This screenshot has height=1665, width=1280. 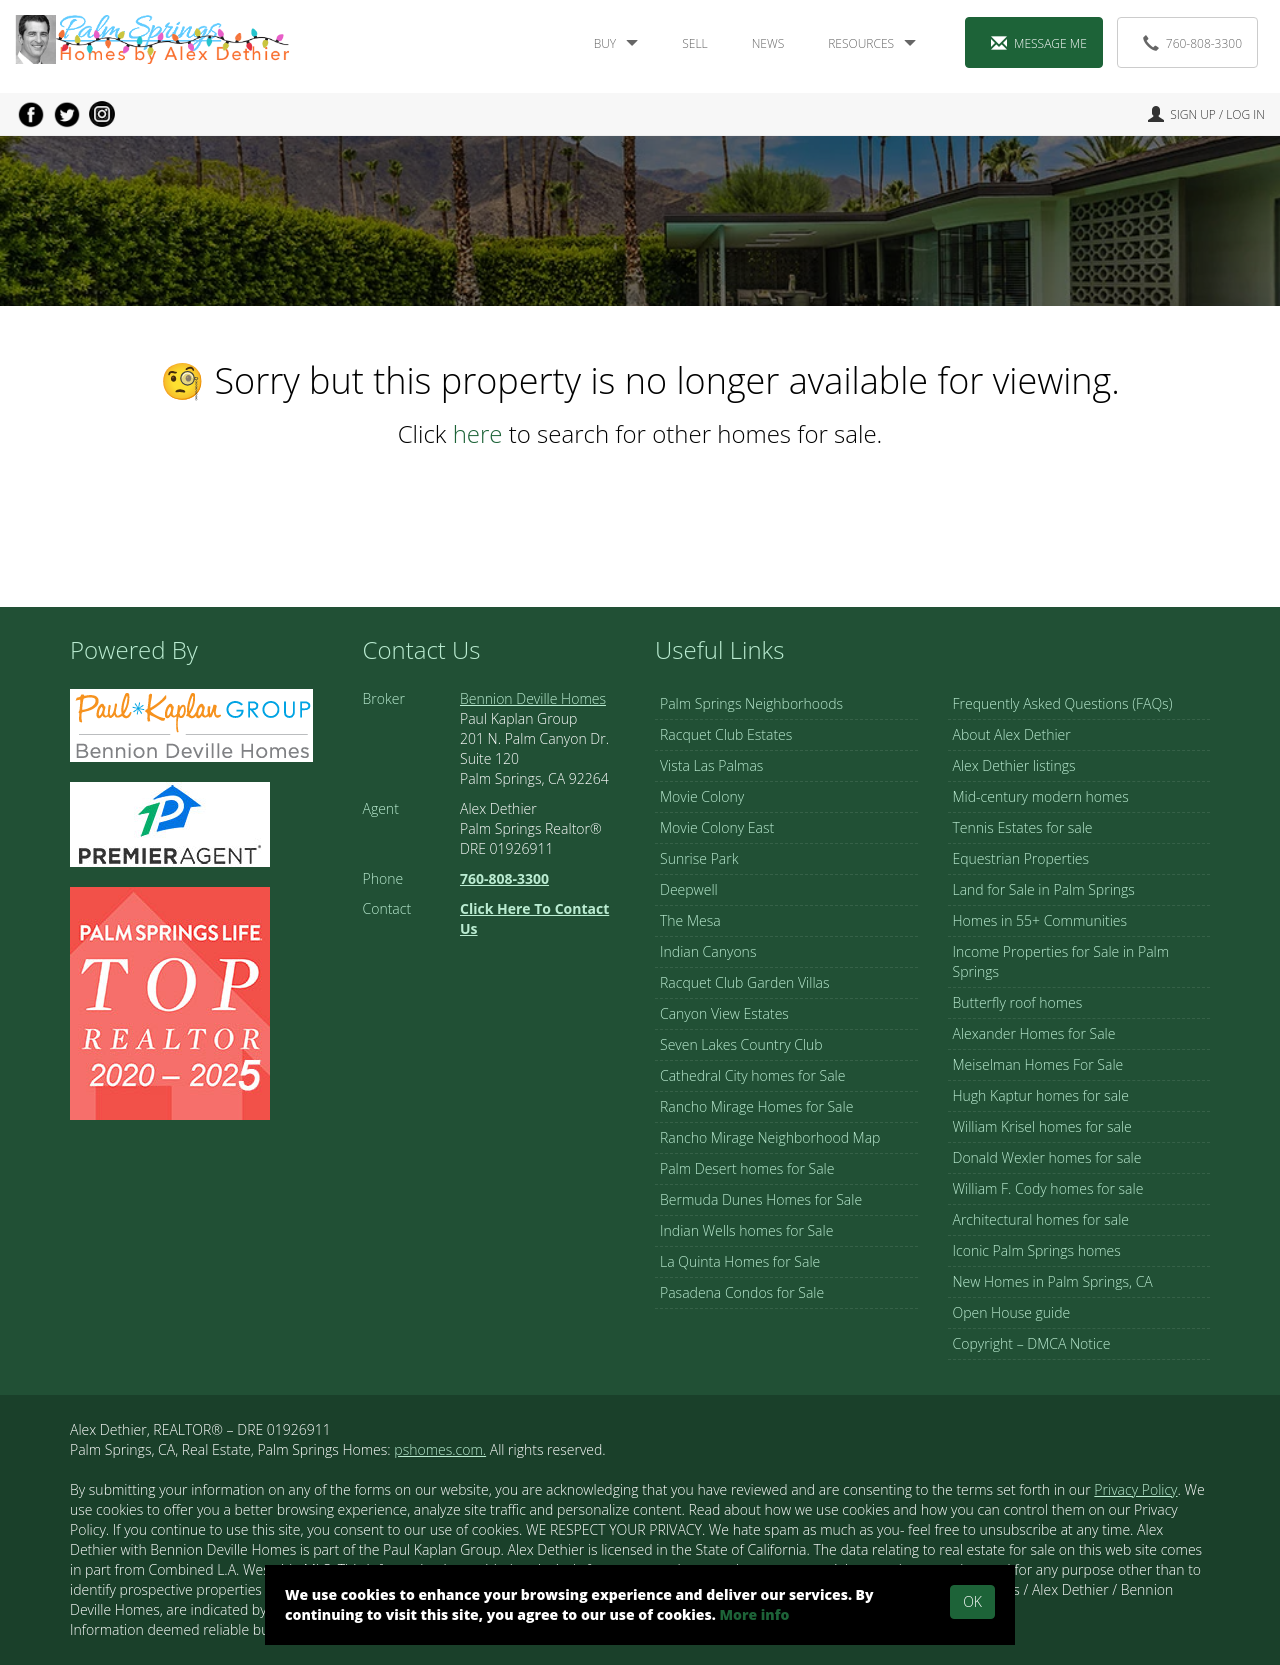 I want to click on Racquet Club Estates, so click(x=726, y=734).